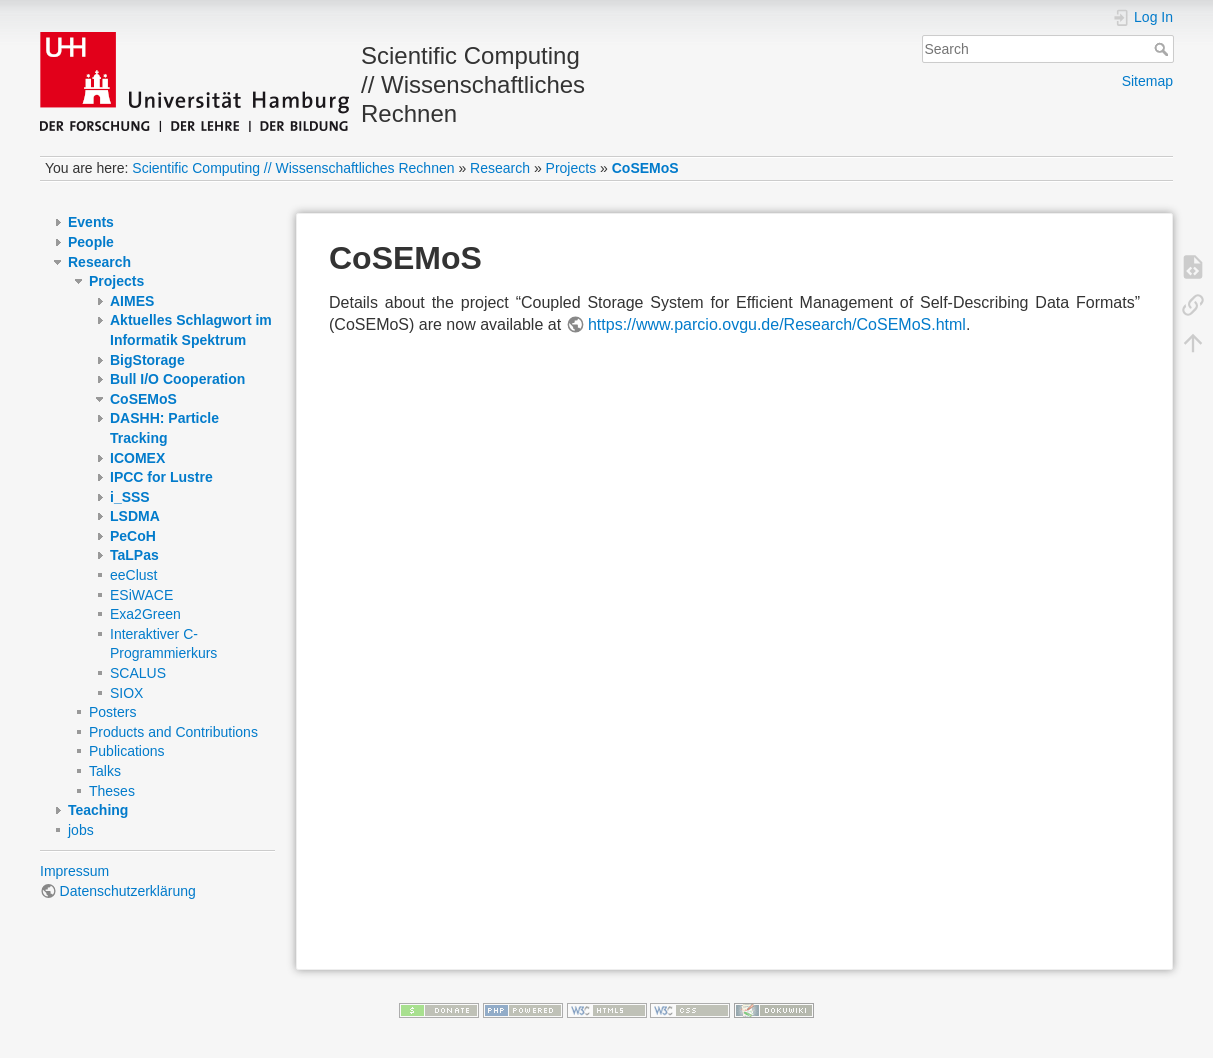  I want to click on i_SSS, so click(130, 497).